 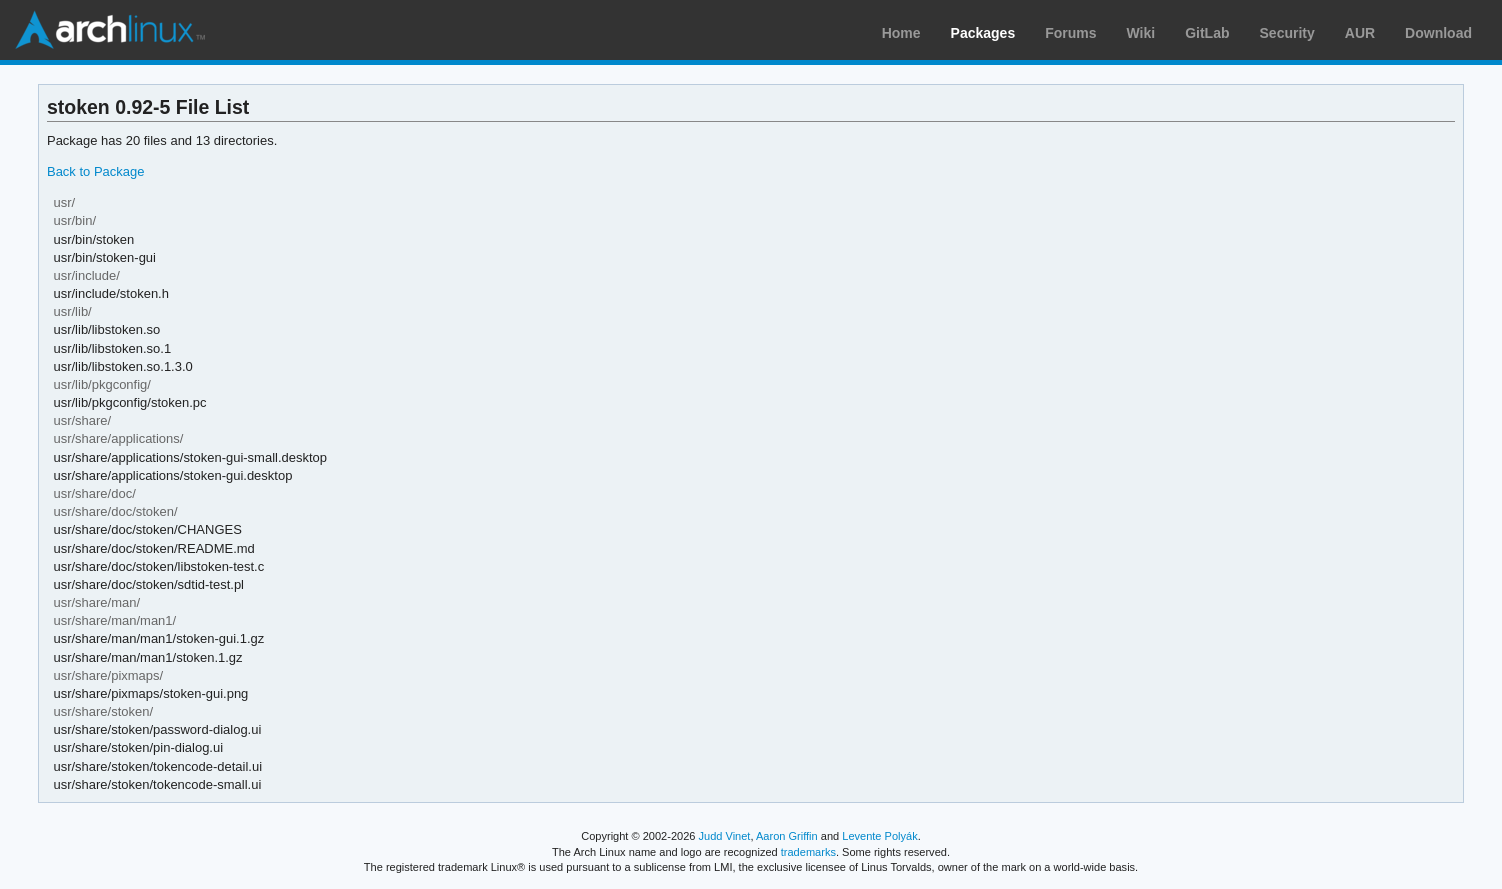 I want to click on Aaron Griffin, so click(x=787, y=836).